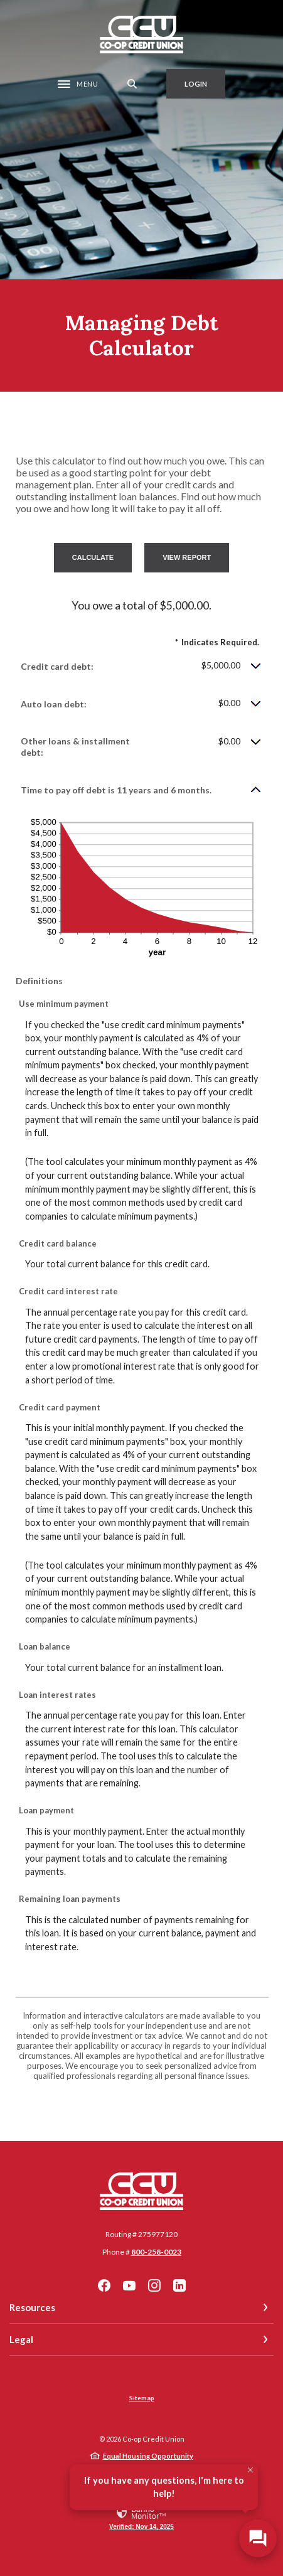  What do you see at coordinates (132, 83) in the screenshot?
I see `[SearchClose]` at bounding box center [132, 83].